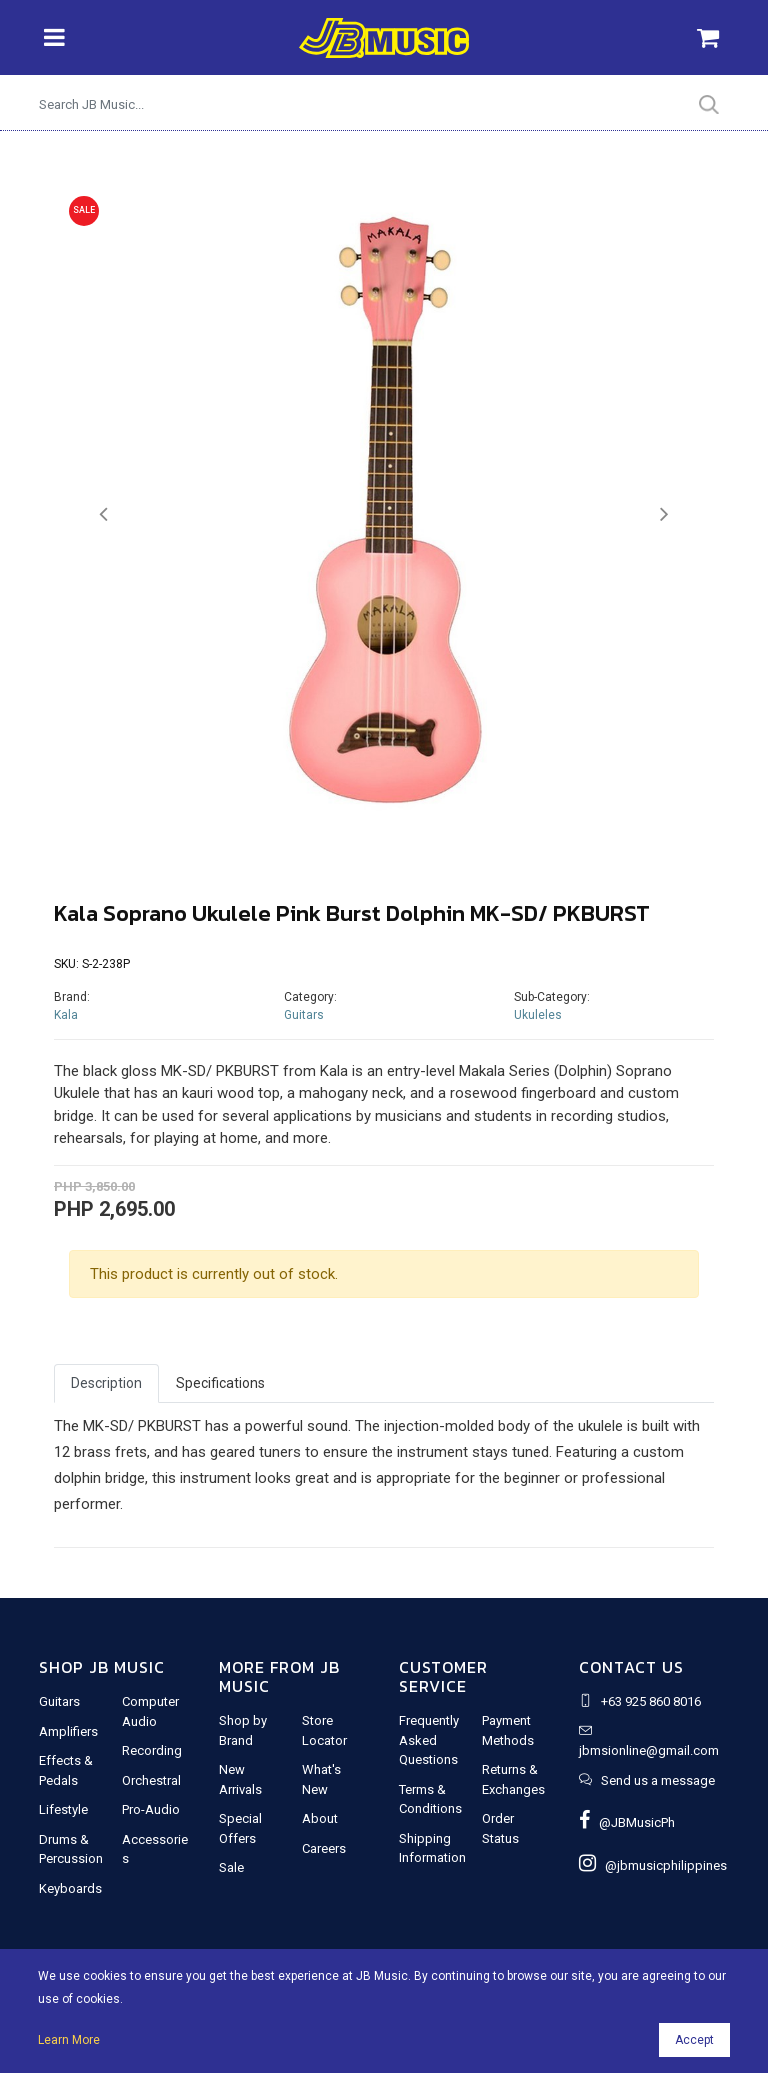 This screenshot has height=2073, width=768. What do you see at coordinates (151, 1809) in the screenshot?
I see `Pro-Audio` at bounding box center [151, 1809].